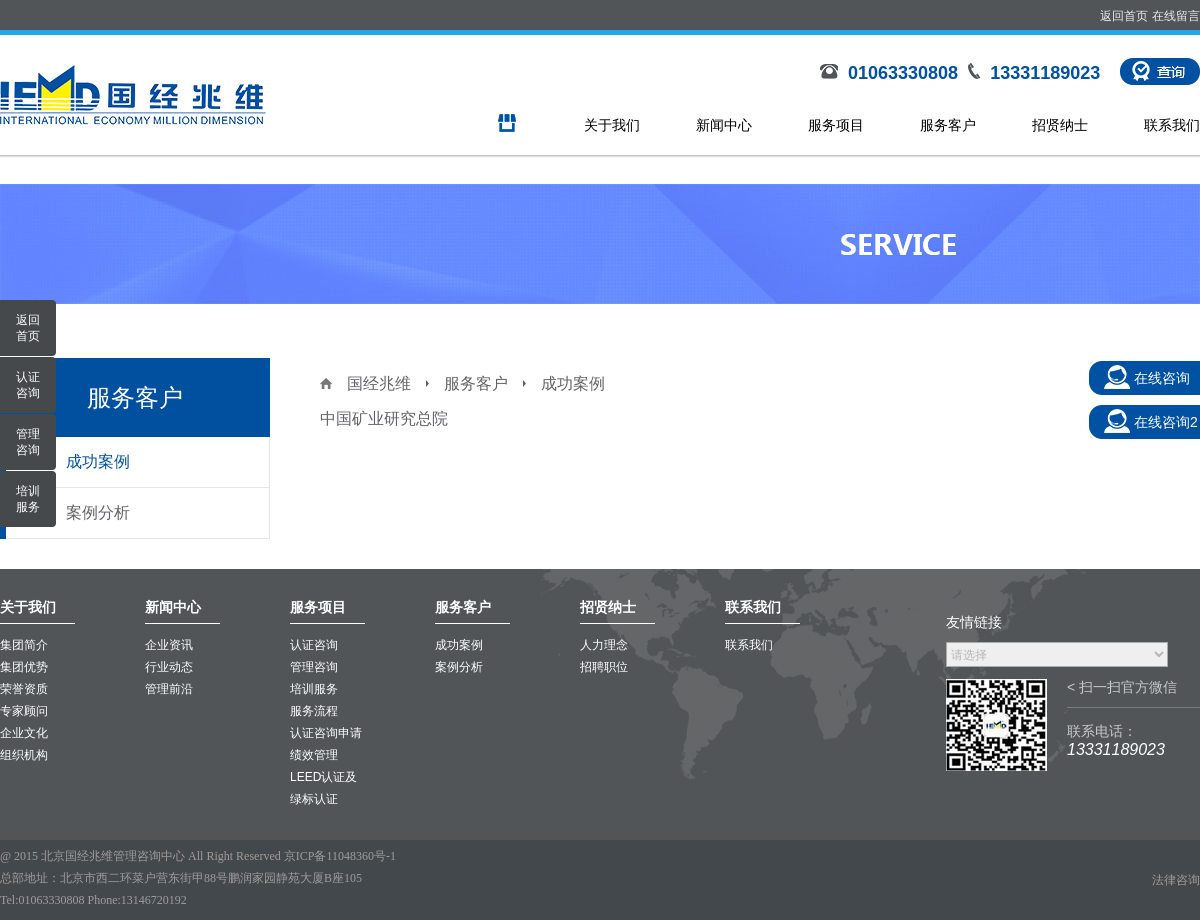  Describe the element at coordinates (98, 512) in the screenshot. I see `案例分析` at that location.